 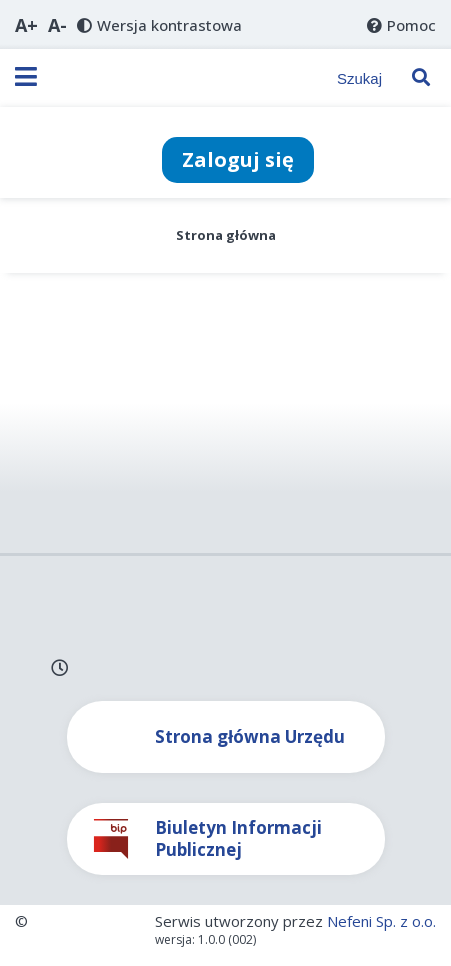 I want to click on [button], so click(x=26, y=25).